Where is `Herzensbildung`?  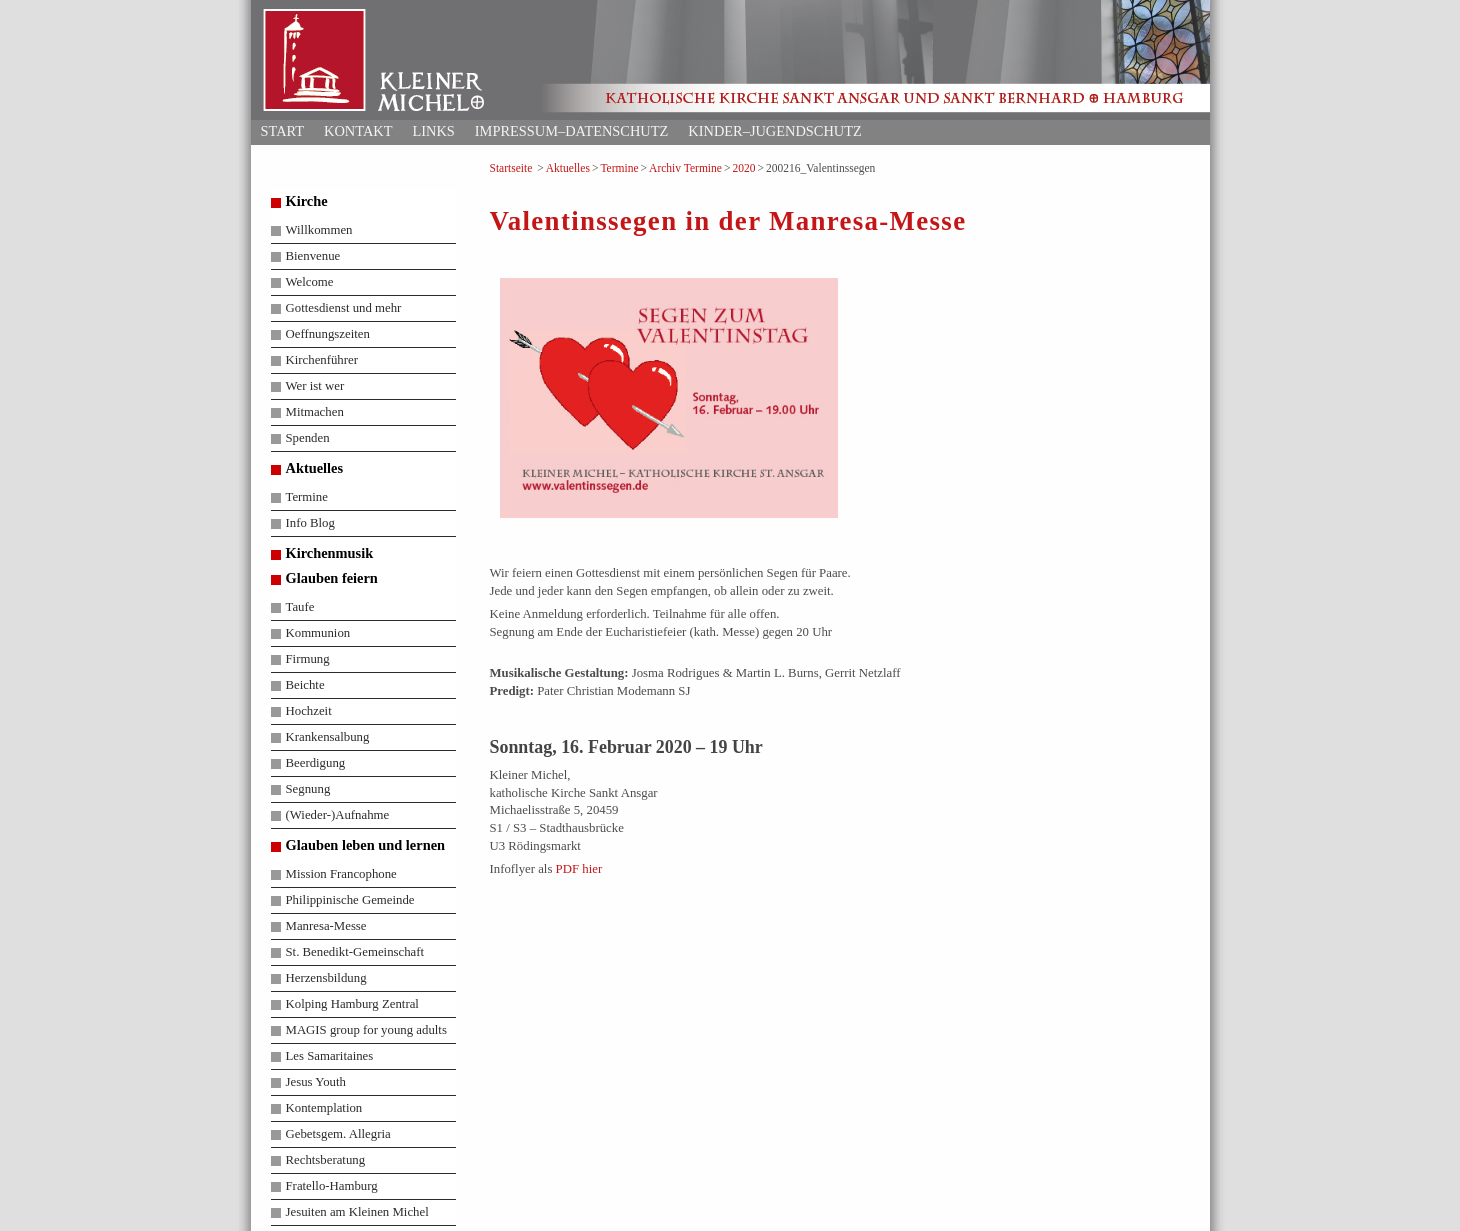 Herzensbildung is located at coordinates (326, 978).